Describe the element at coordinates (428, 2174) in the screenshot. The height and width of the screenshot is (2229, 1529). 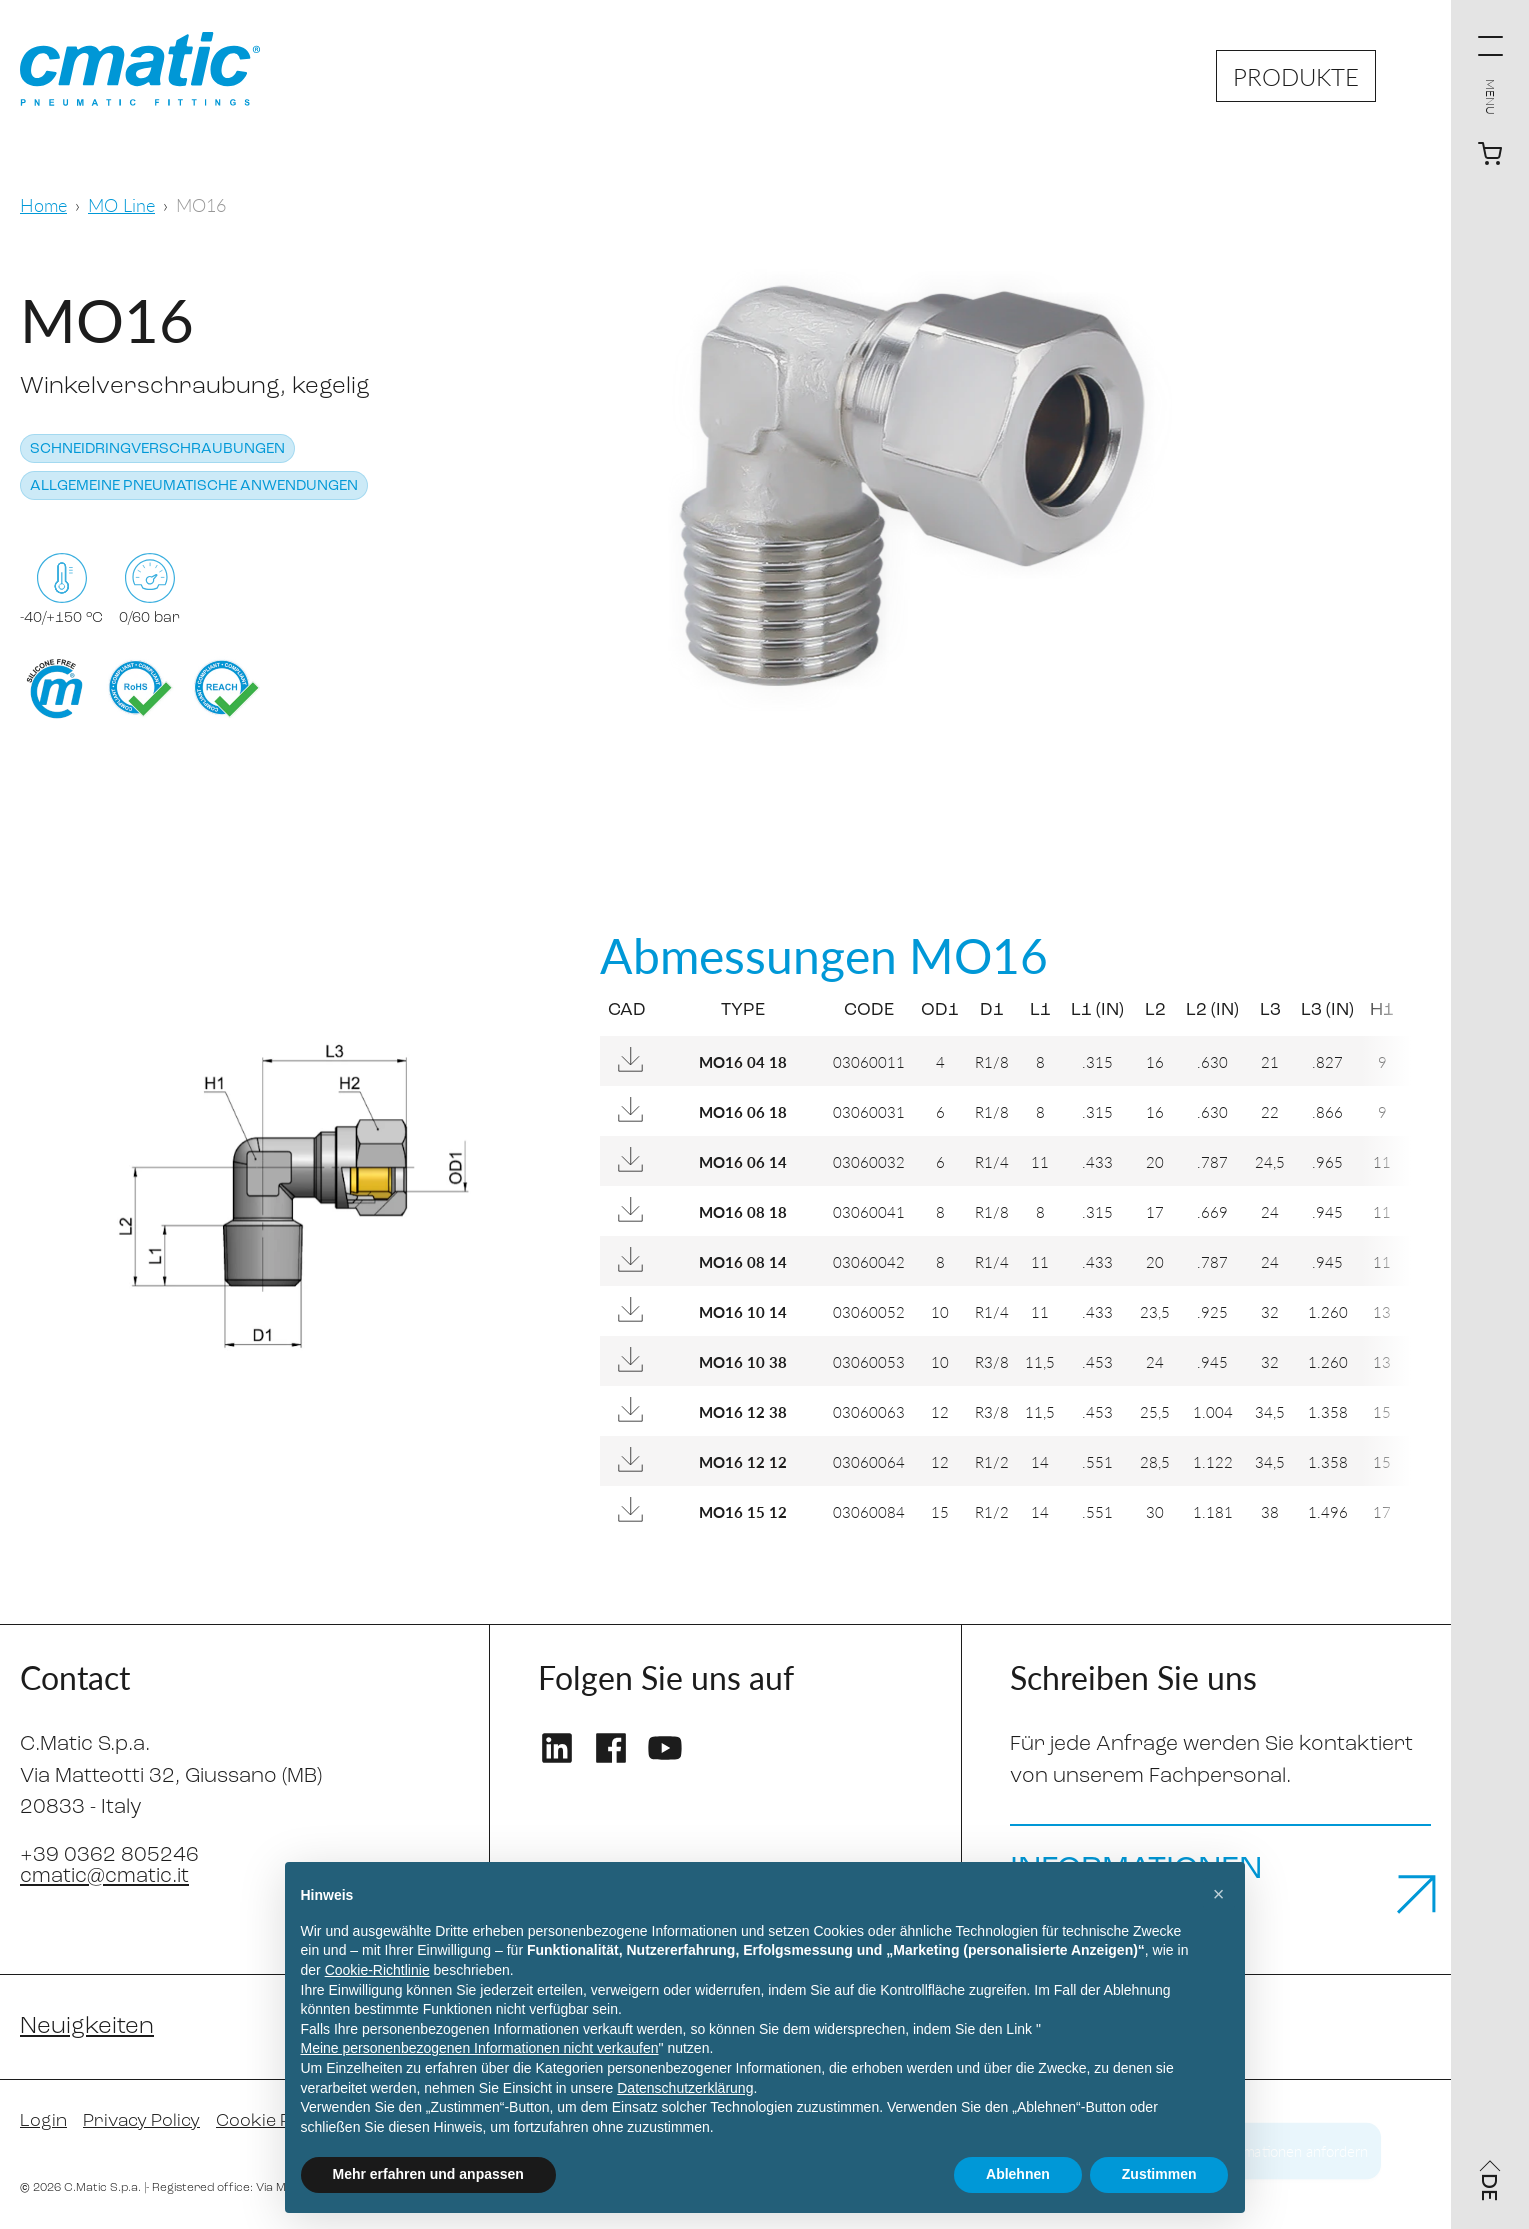
I see `Mehr erfahren und anpassen [button]` at that location.